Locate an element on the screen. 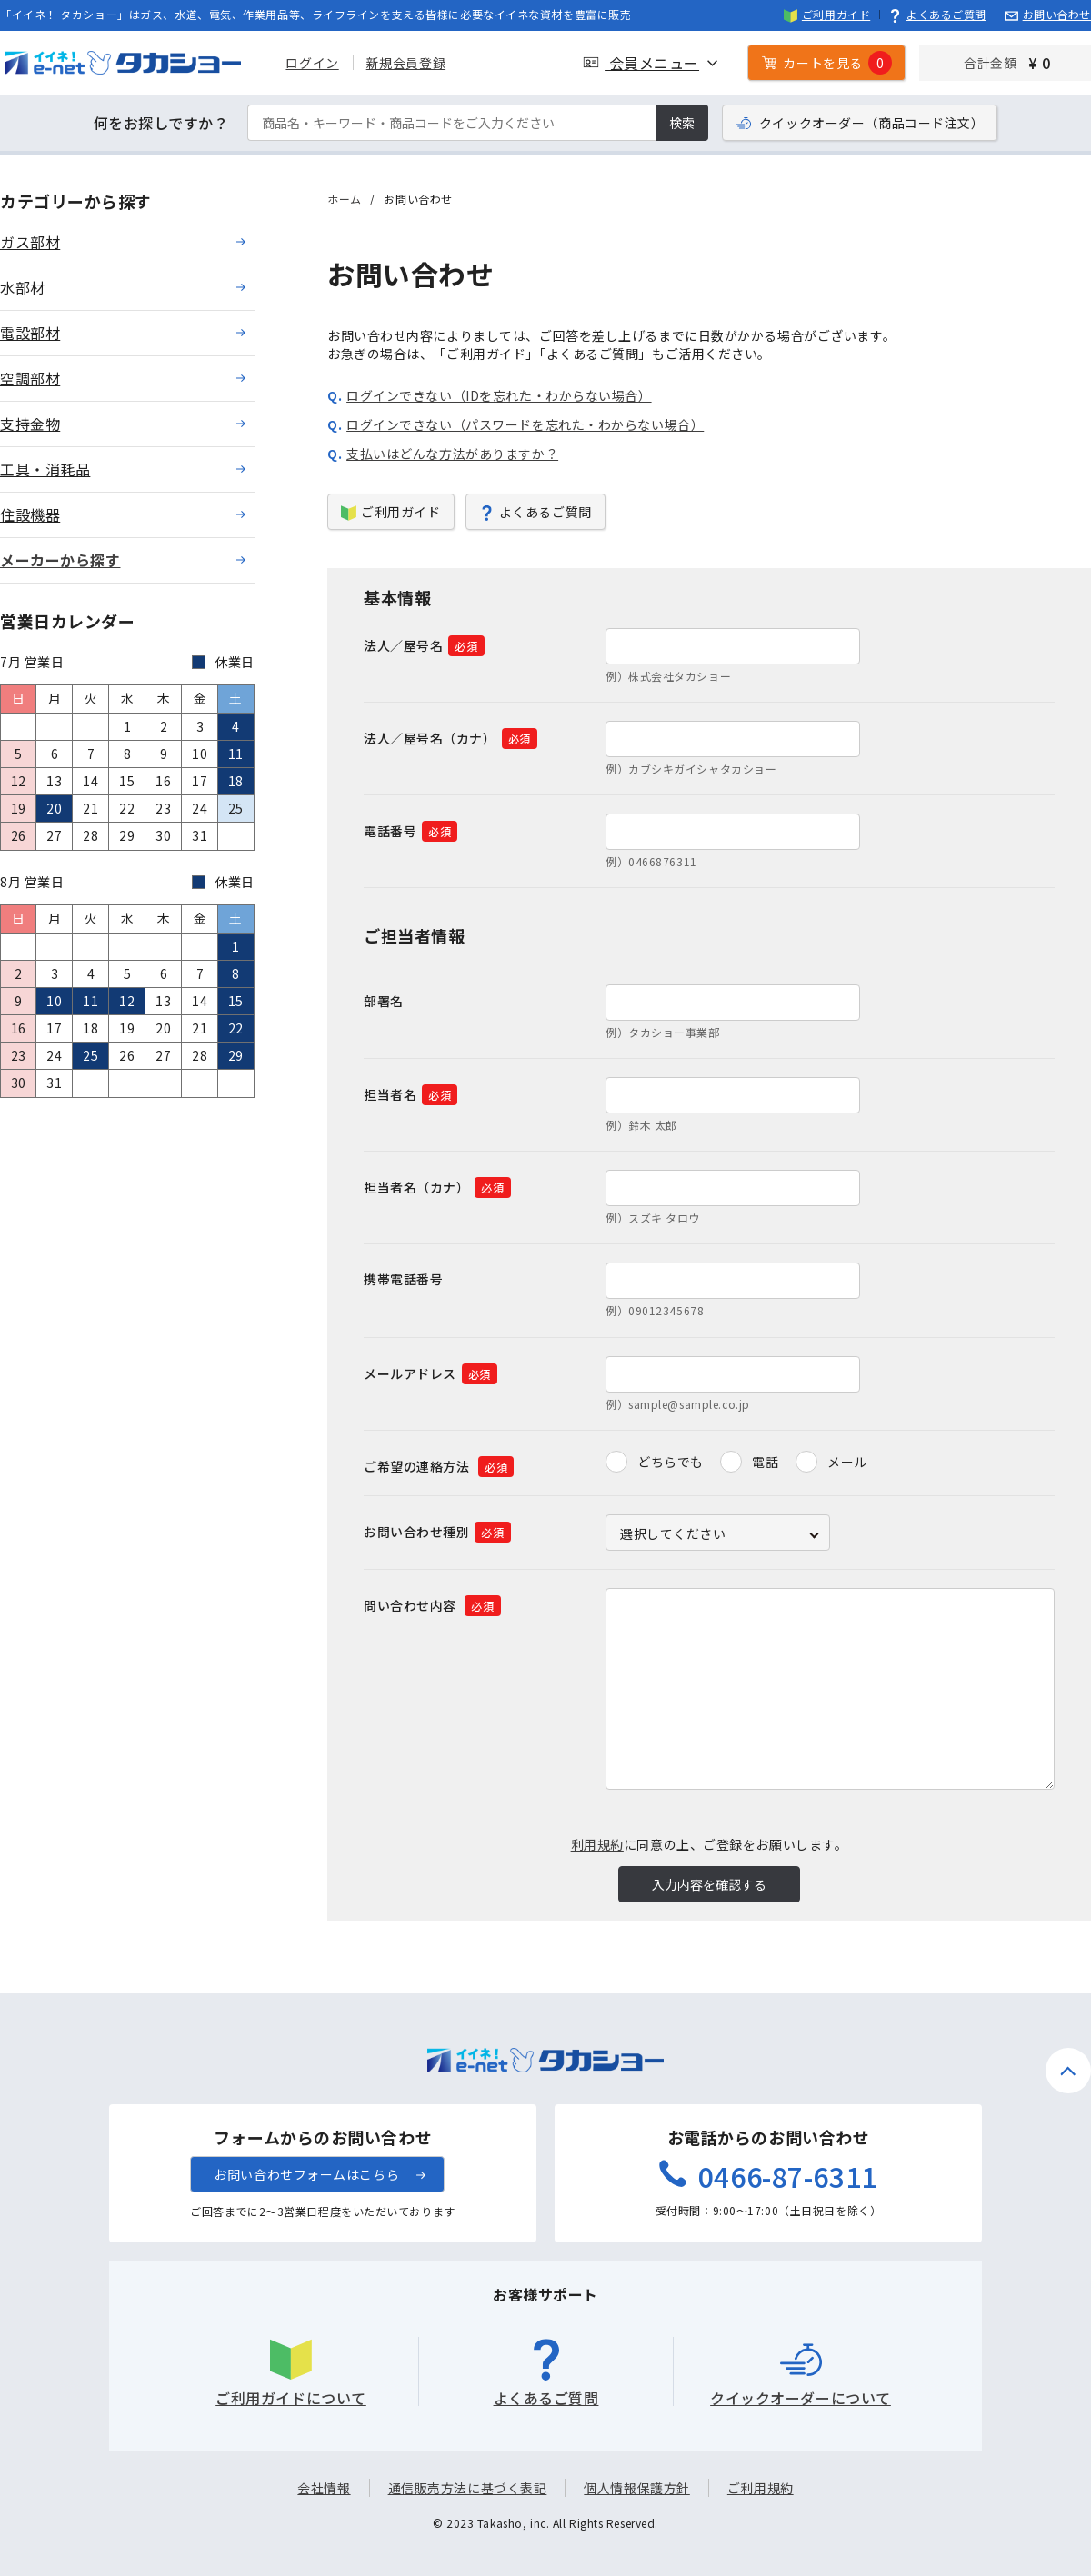  電話 is located at coordinates (765, 1462).